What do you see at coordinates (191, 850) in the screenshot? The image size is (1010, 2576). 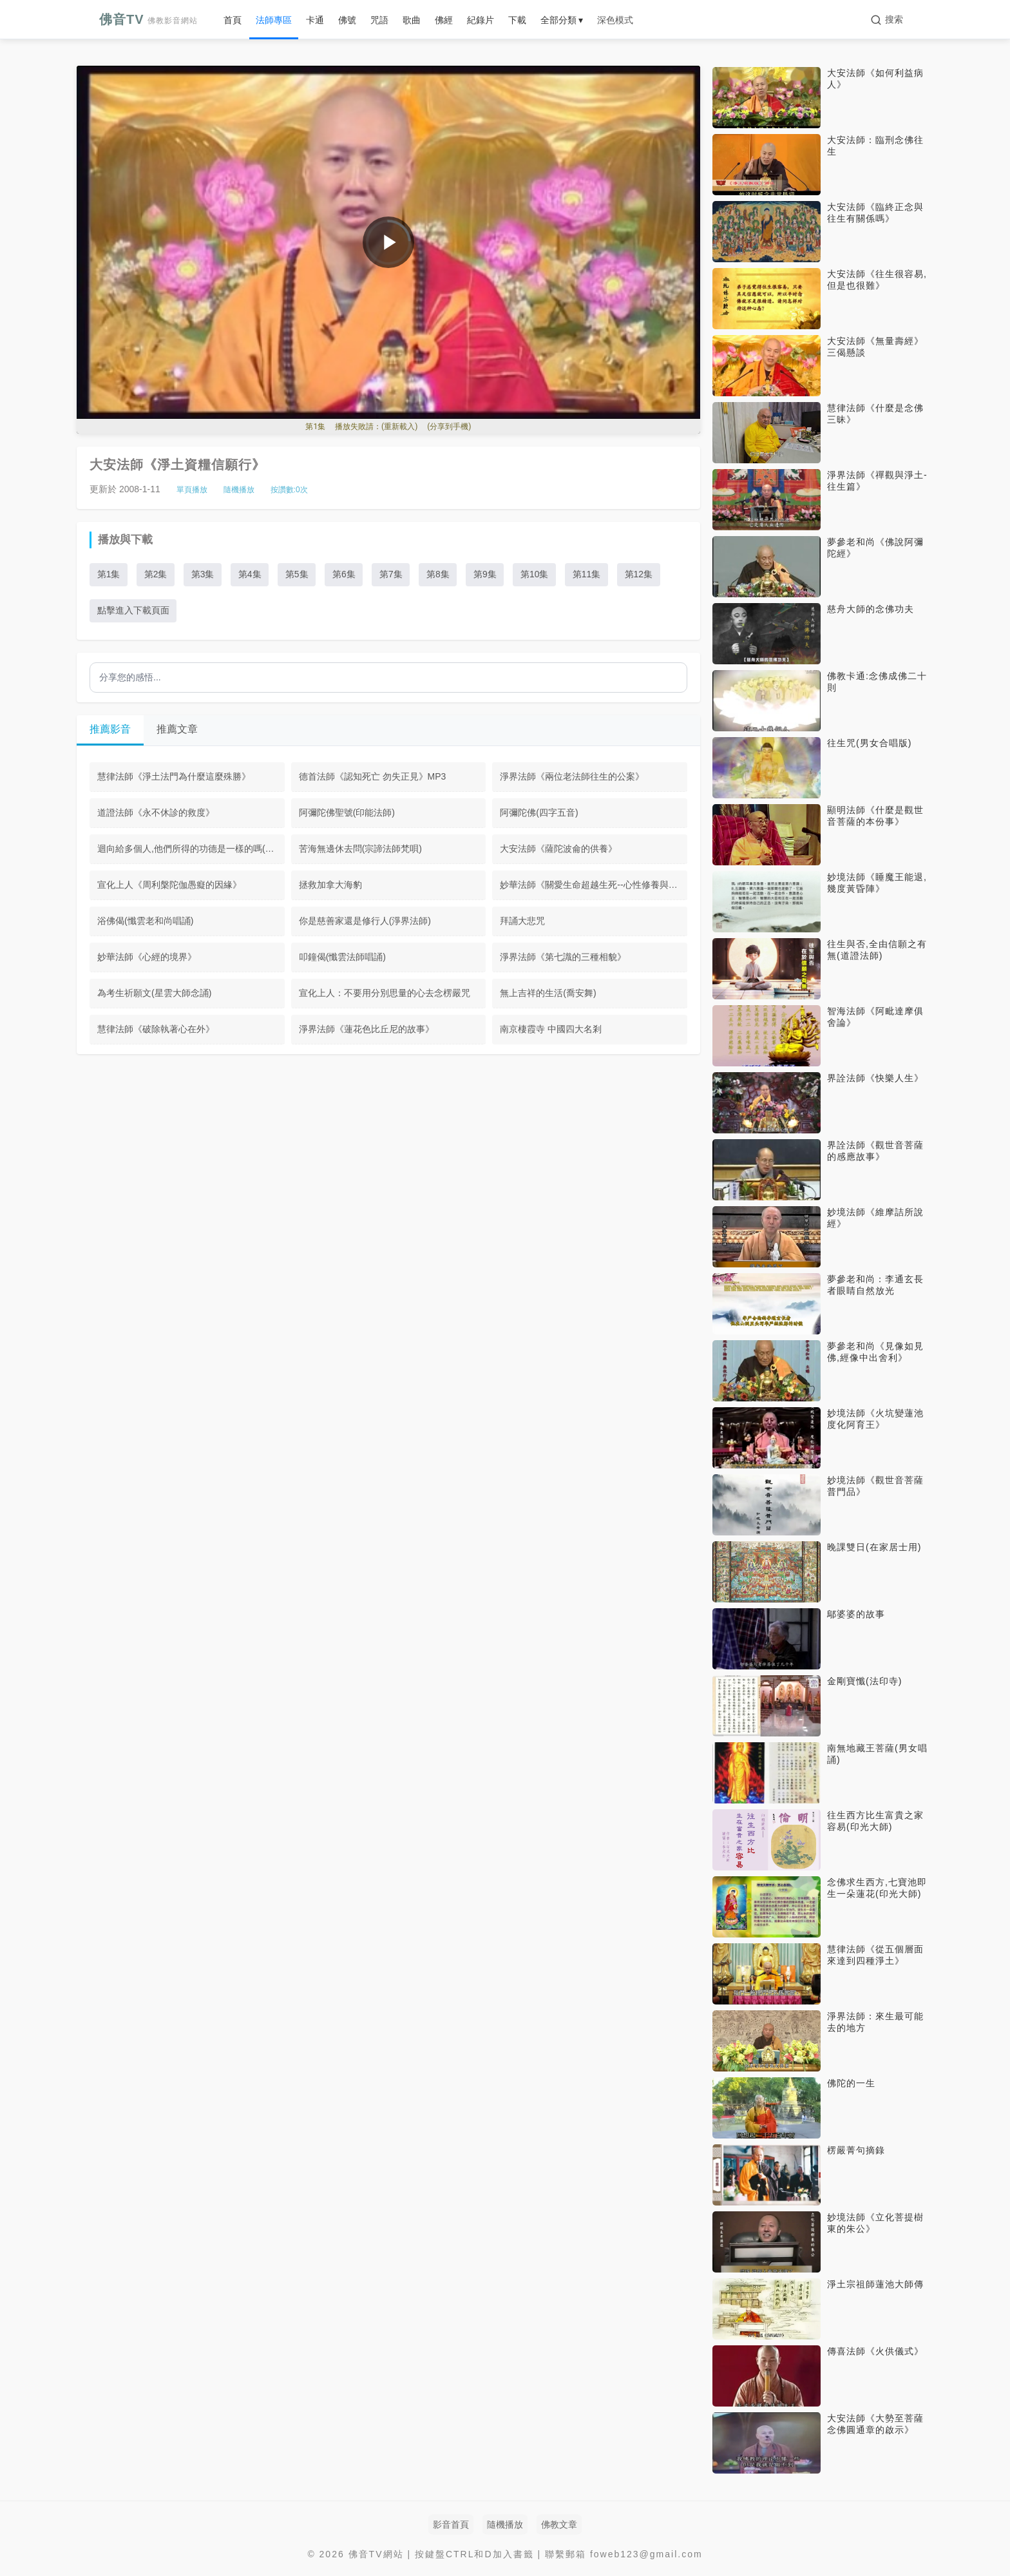 I see `迴向給多個人,他們所得的功德是一樣的嗎(大安法師)` at bounding box center [191, 850].